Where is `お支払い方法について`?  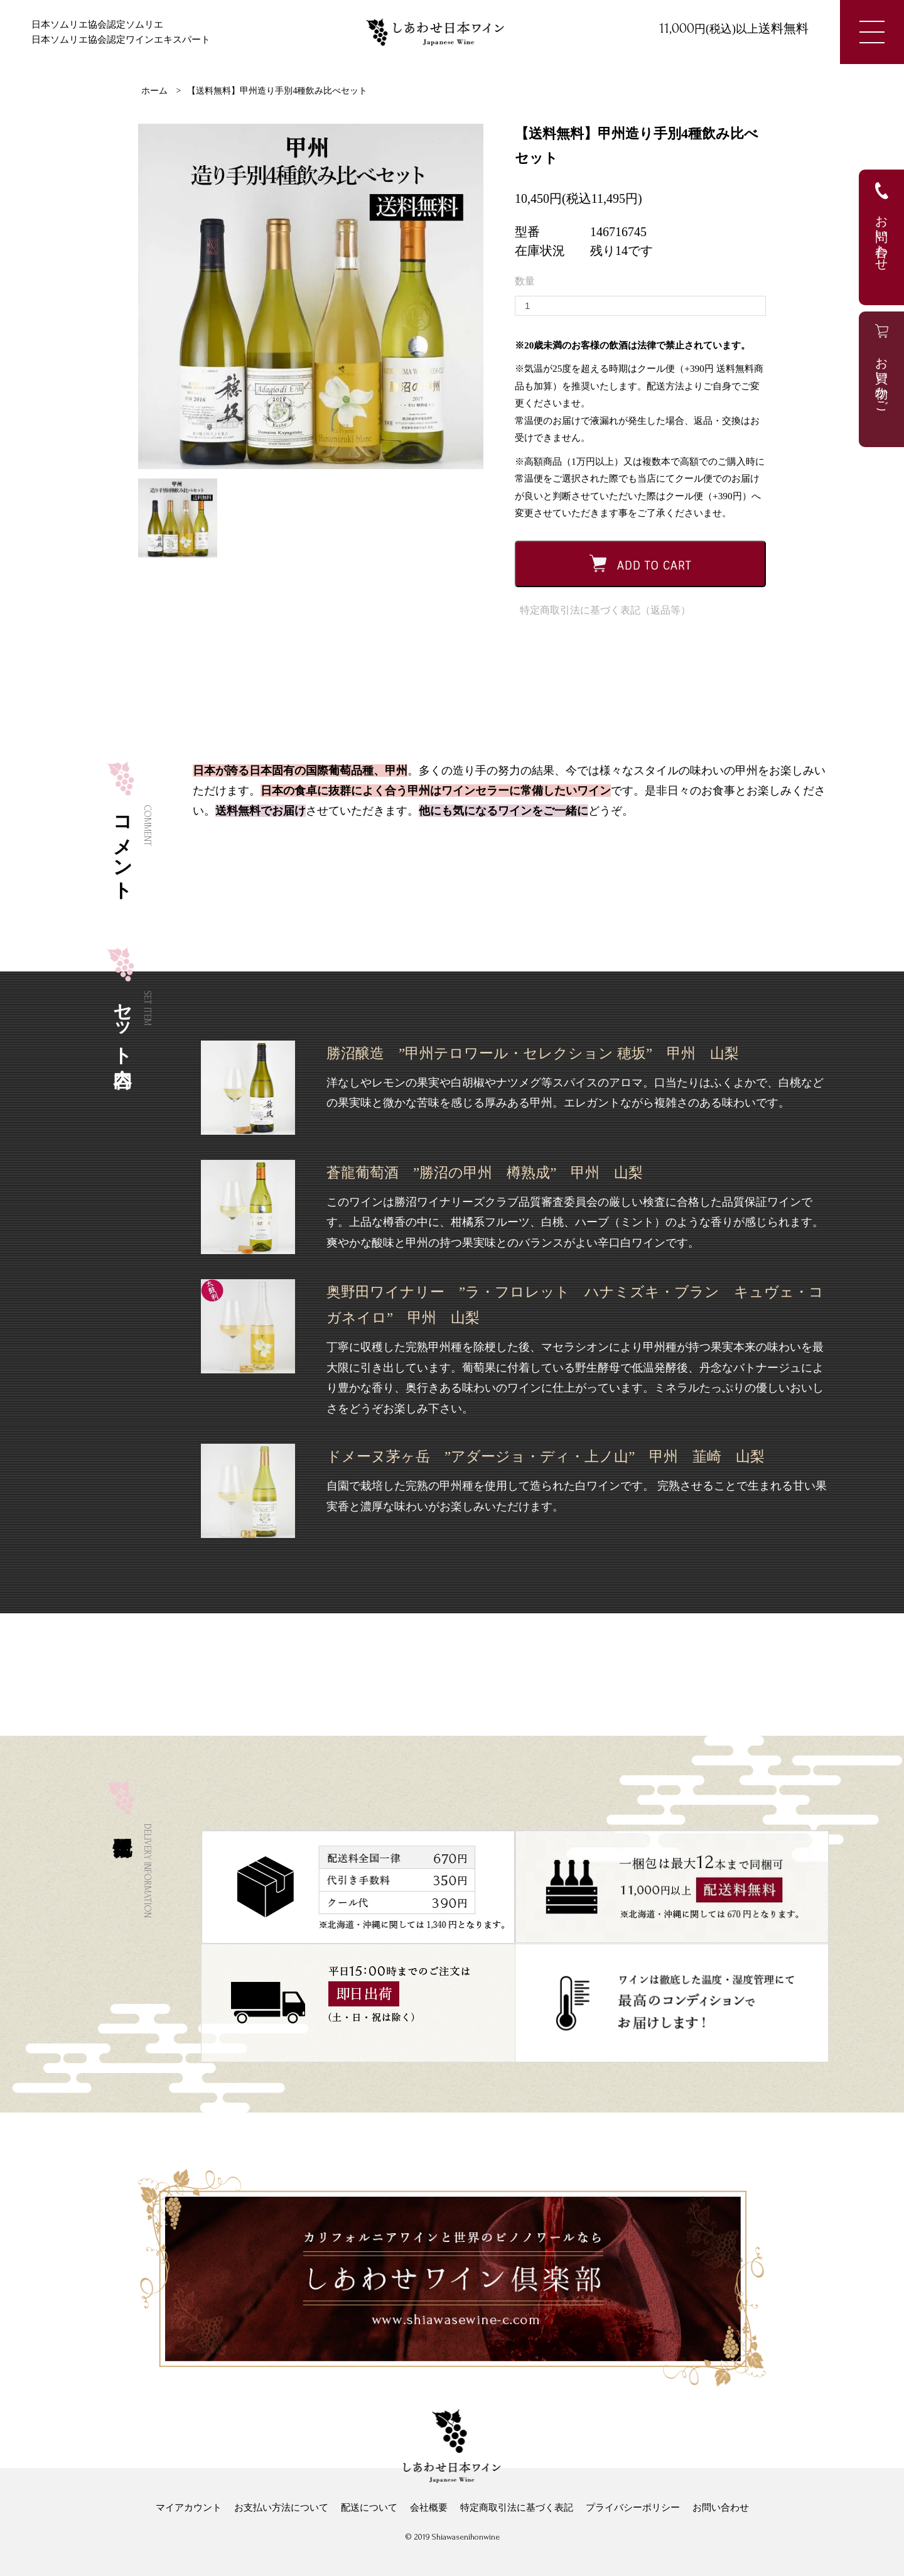
お支払い方法について is located at coordinates (281, 2508).